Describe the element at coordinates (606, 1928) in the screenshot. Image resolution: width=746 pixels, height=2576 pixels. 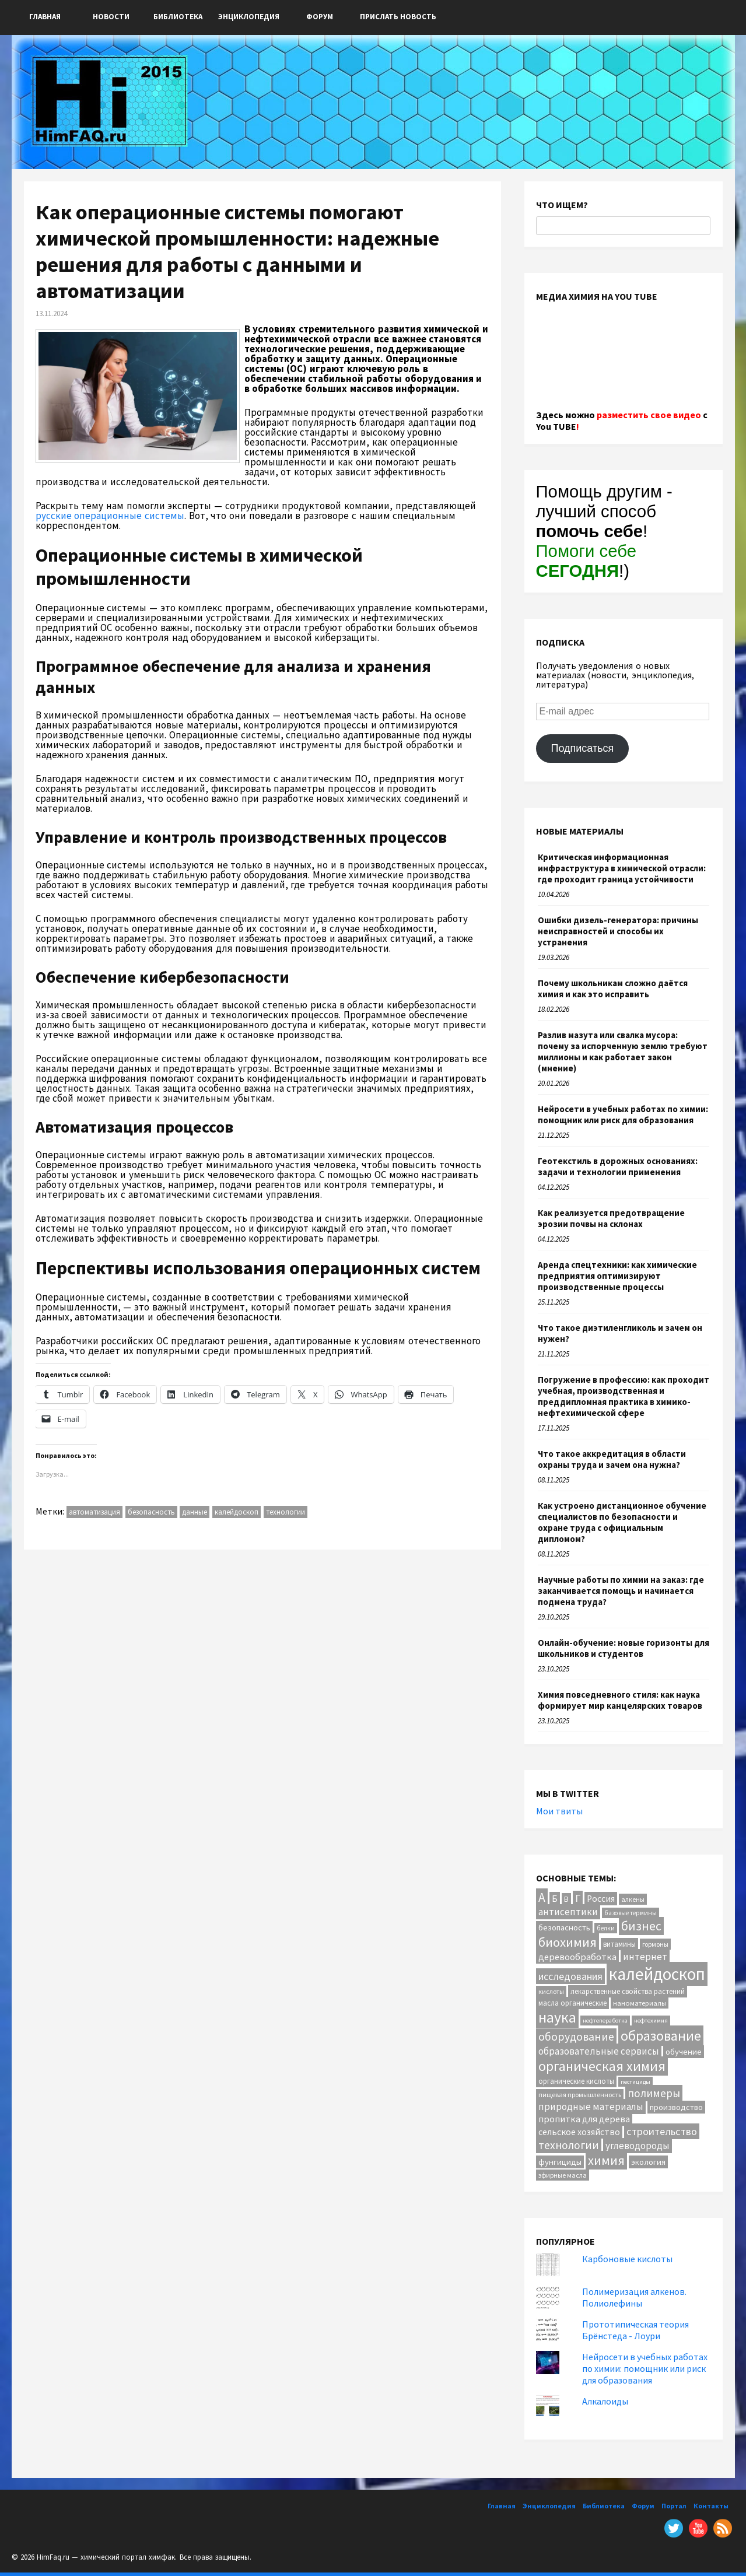
I see `белки [белки (9 элементов)]` at that location.